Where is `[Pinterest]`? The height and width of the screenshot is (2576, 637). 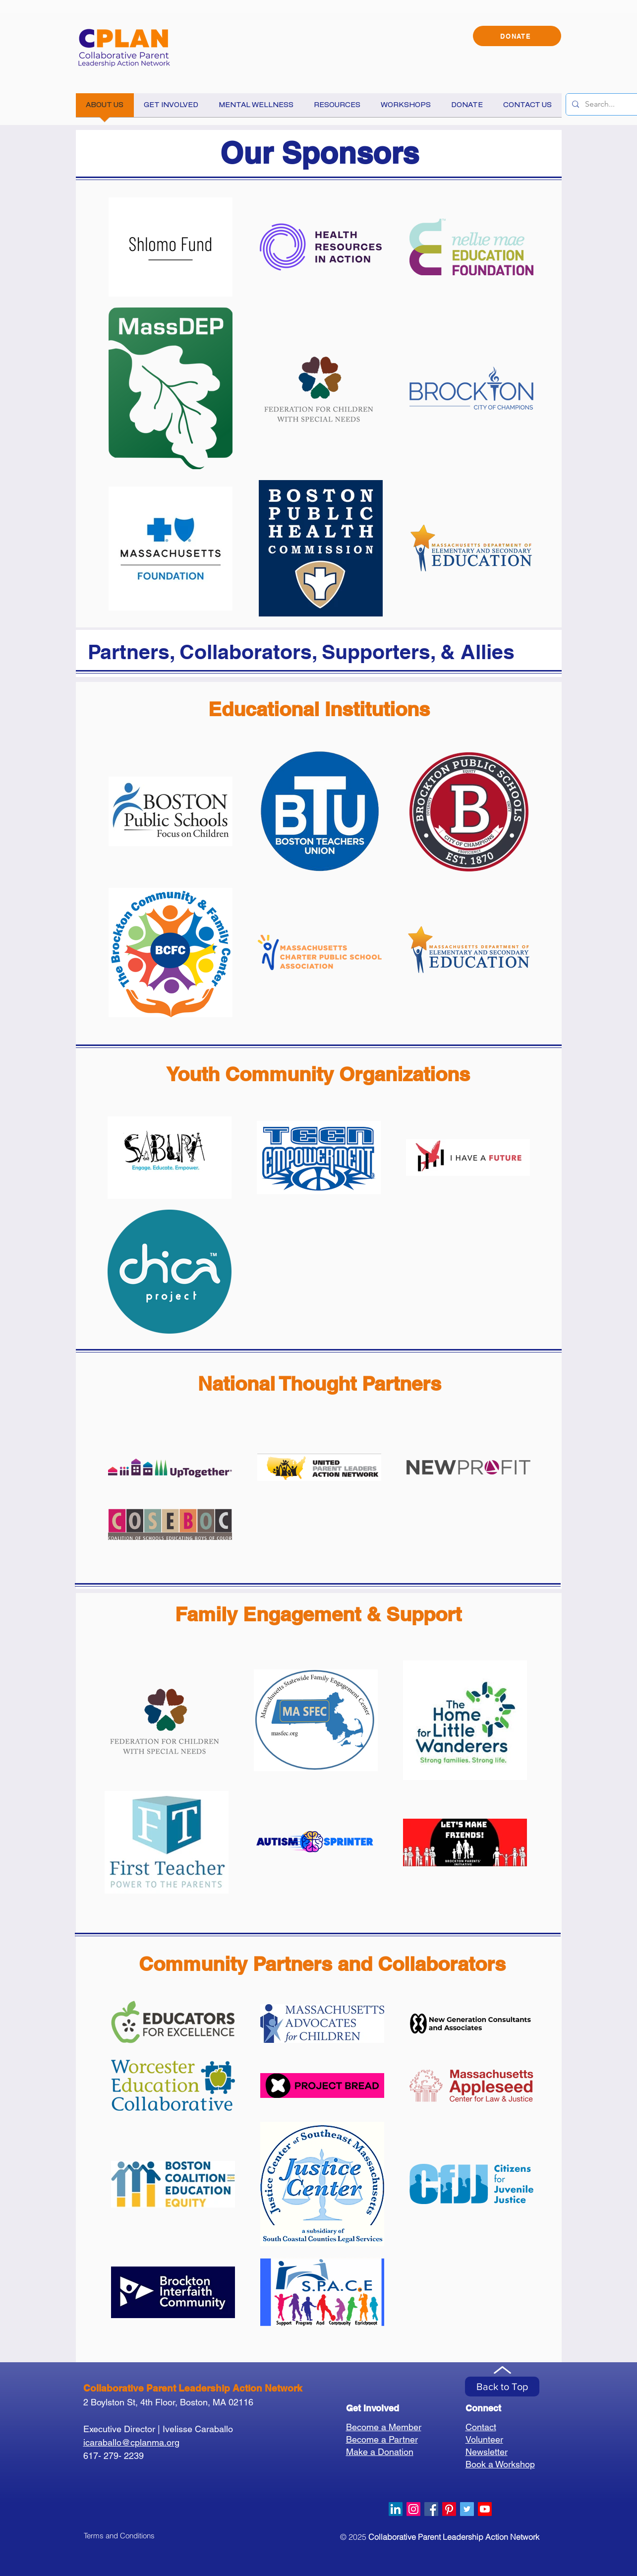
[Pinterest] is located at coordinates (449, 2509).